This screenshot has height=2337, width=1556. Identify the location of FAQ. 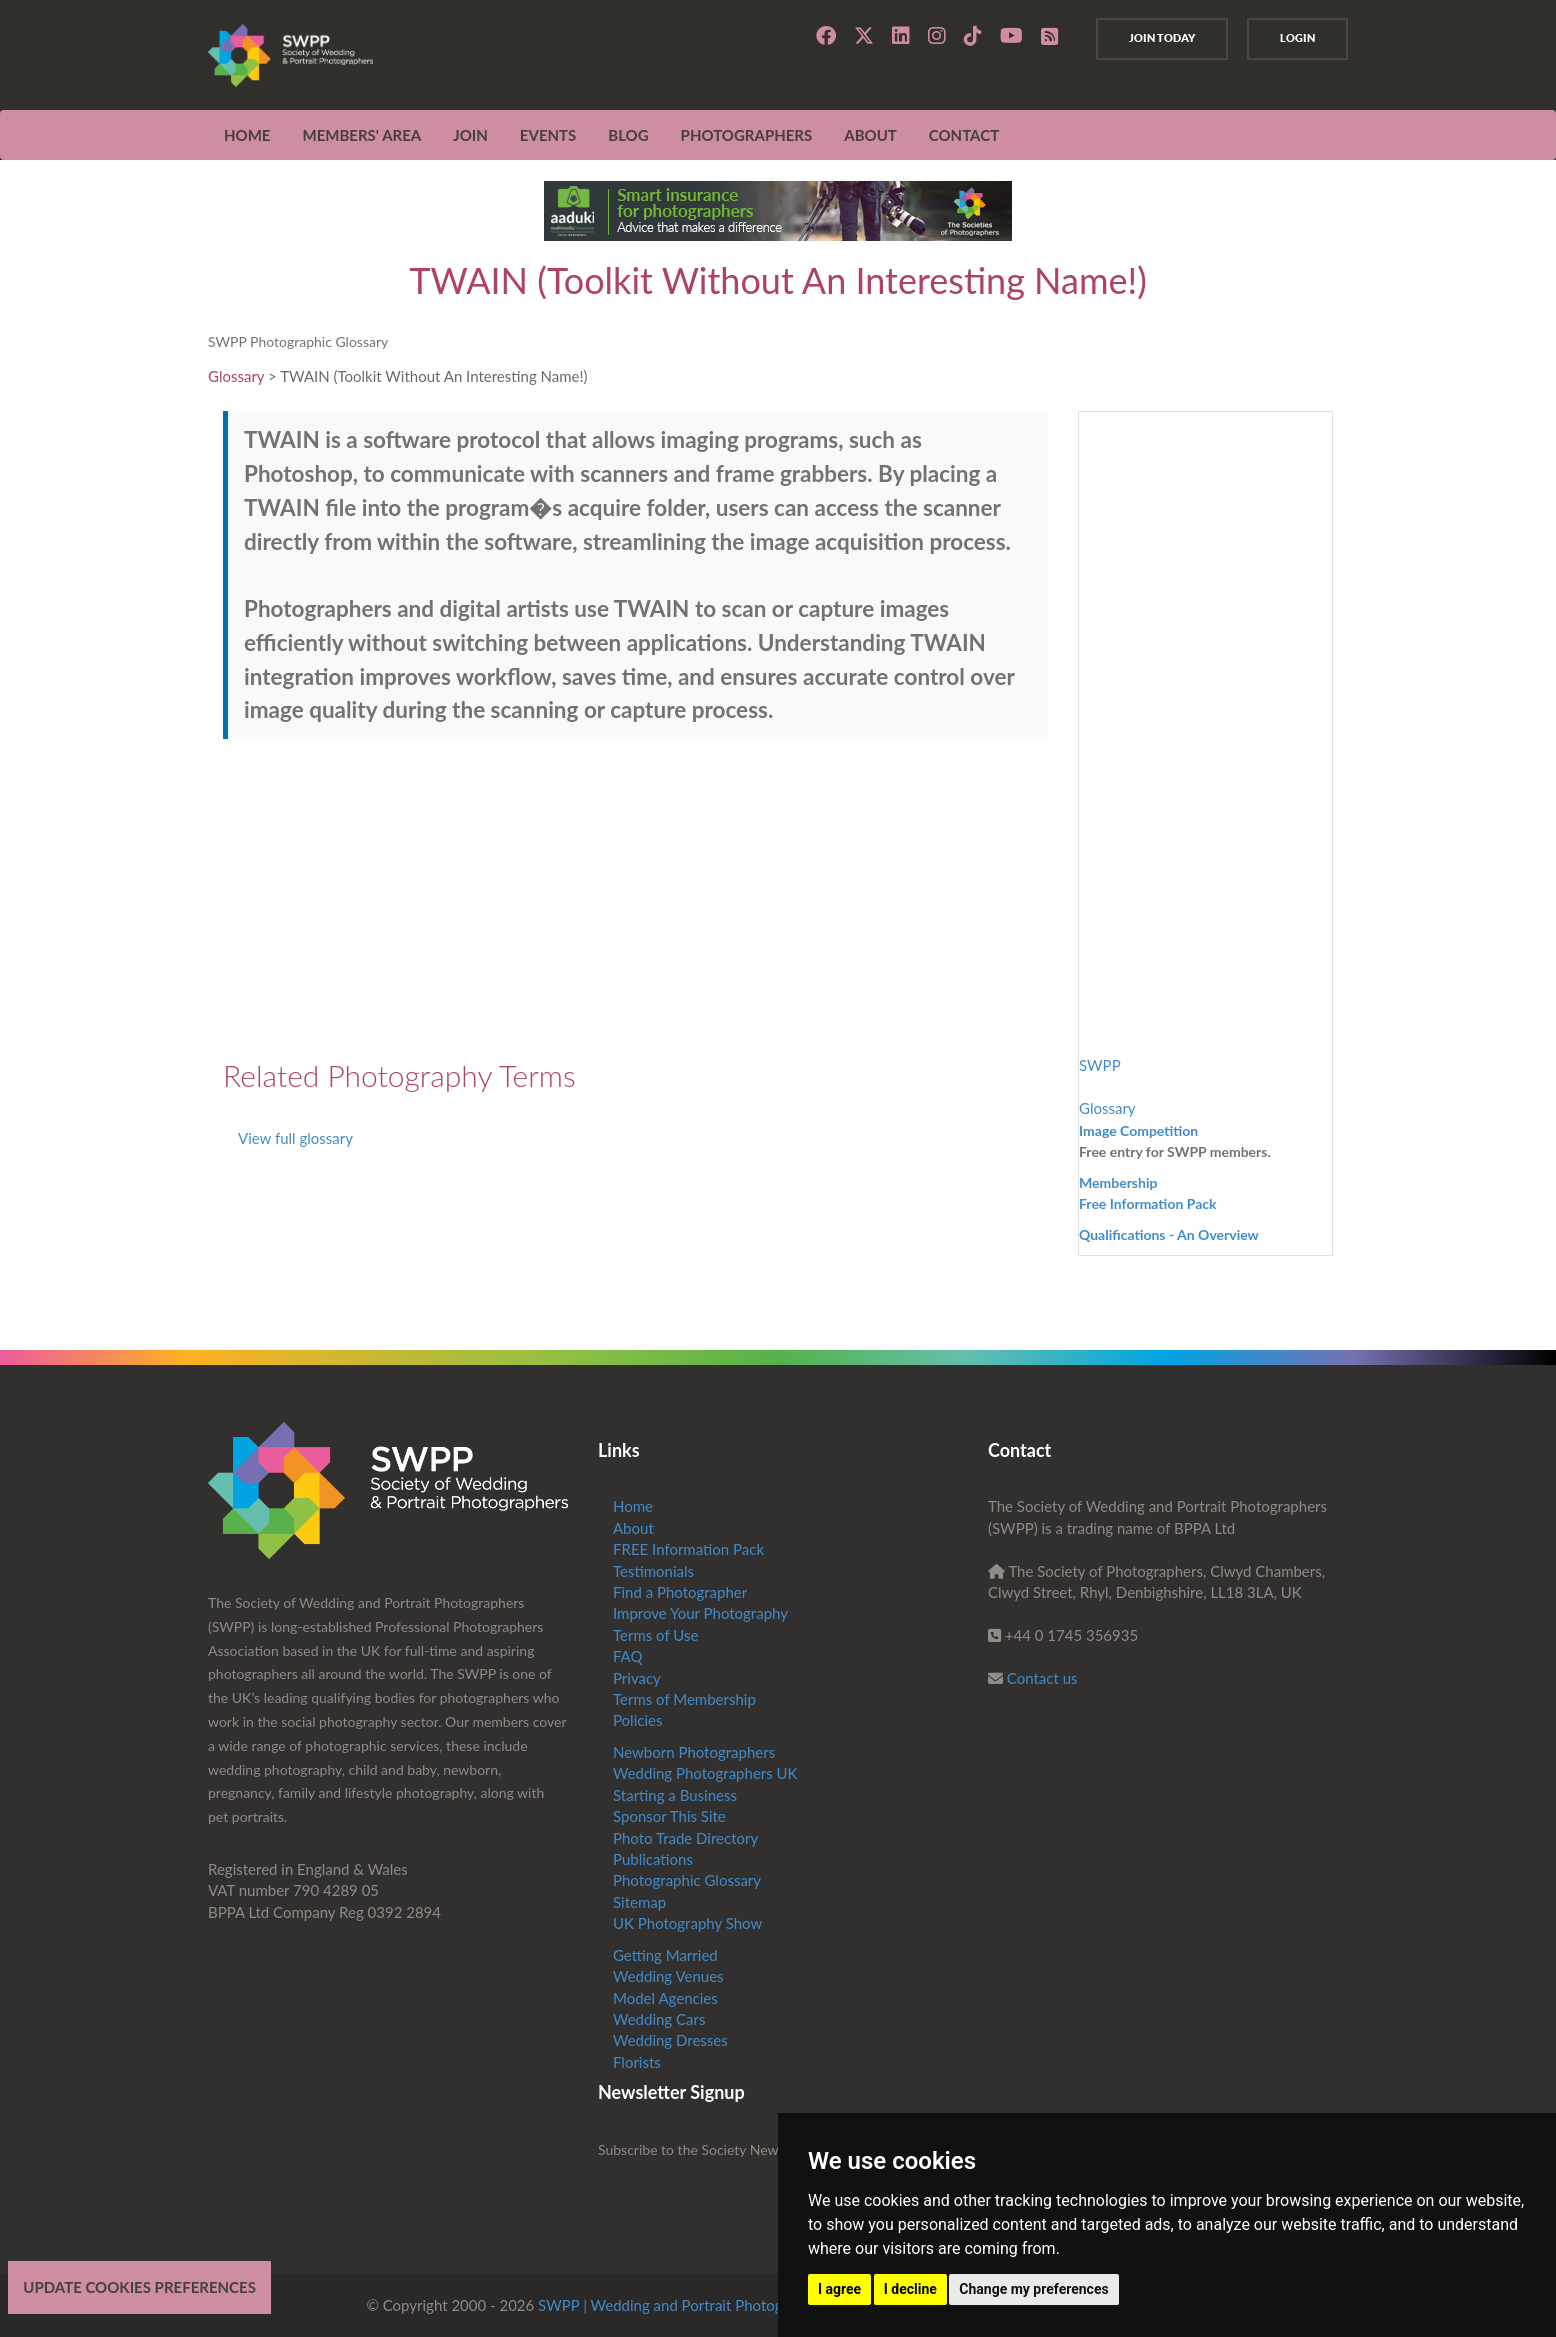
(628, 1656).